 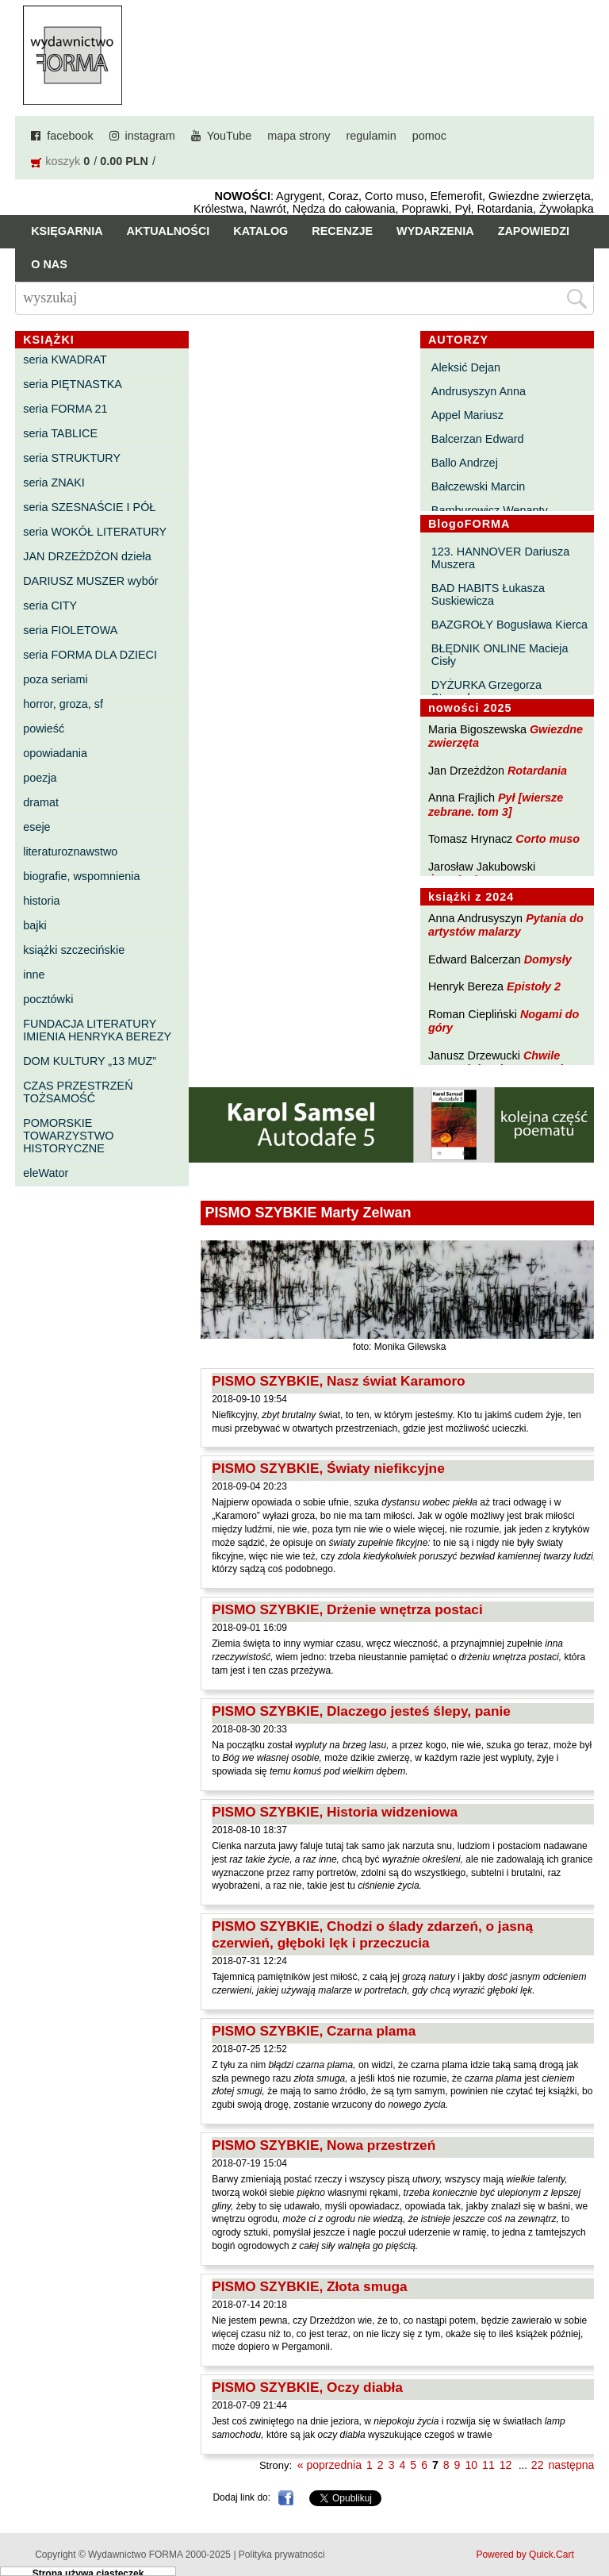 What do you see at coordinates (429, 135) in the screenshot?
I see `pomoc` at bounding box center [429, 135].